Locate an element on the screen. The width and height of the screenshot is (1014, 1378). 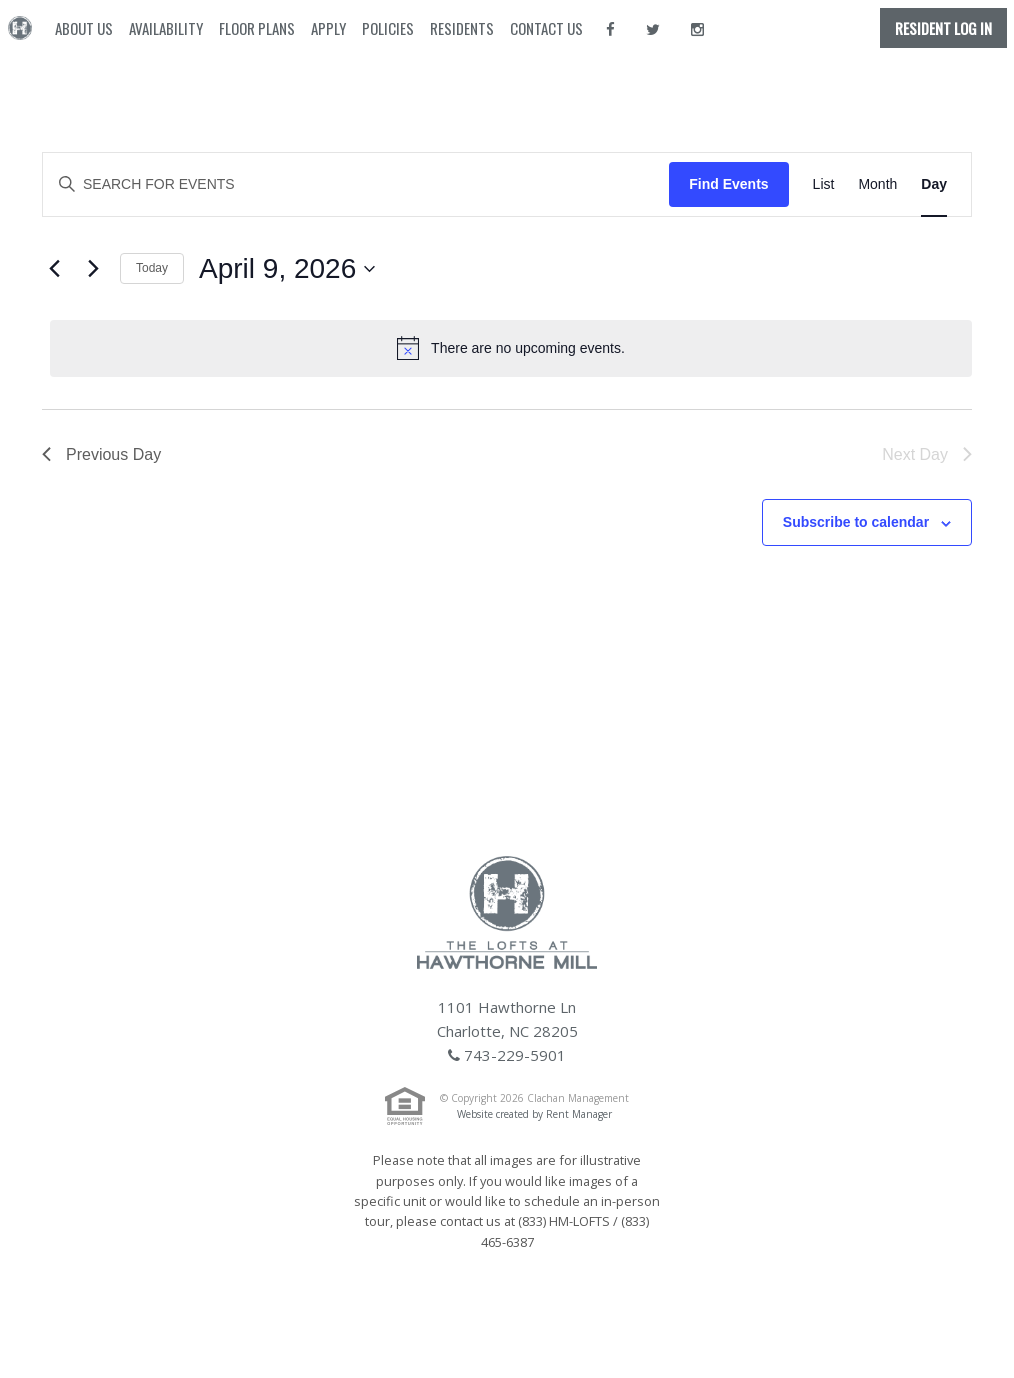
[alert] is located at coordinates (511, 348).